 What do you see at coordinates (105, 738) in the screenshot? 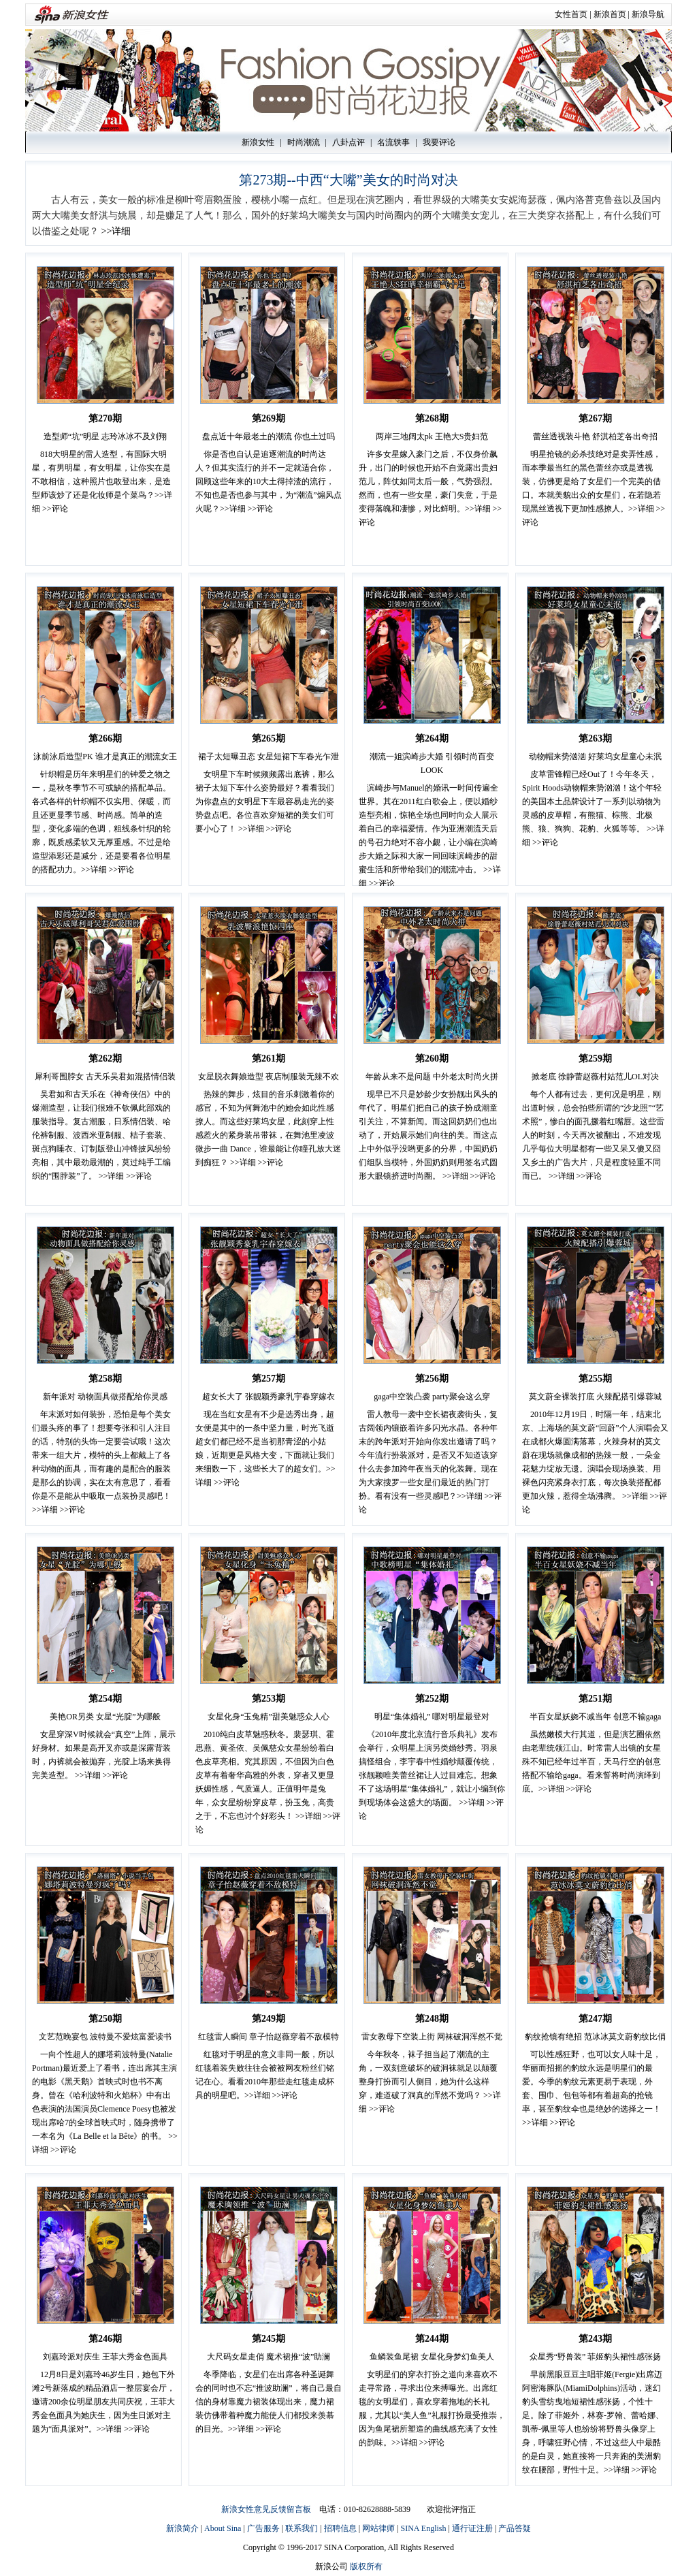
I see `第266期` at bounding box center [105, 738].